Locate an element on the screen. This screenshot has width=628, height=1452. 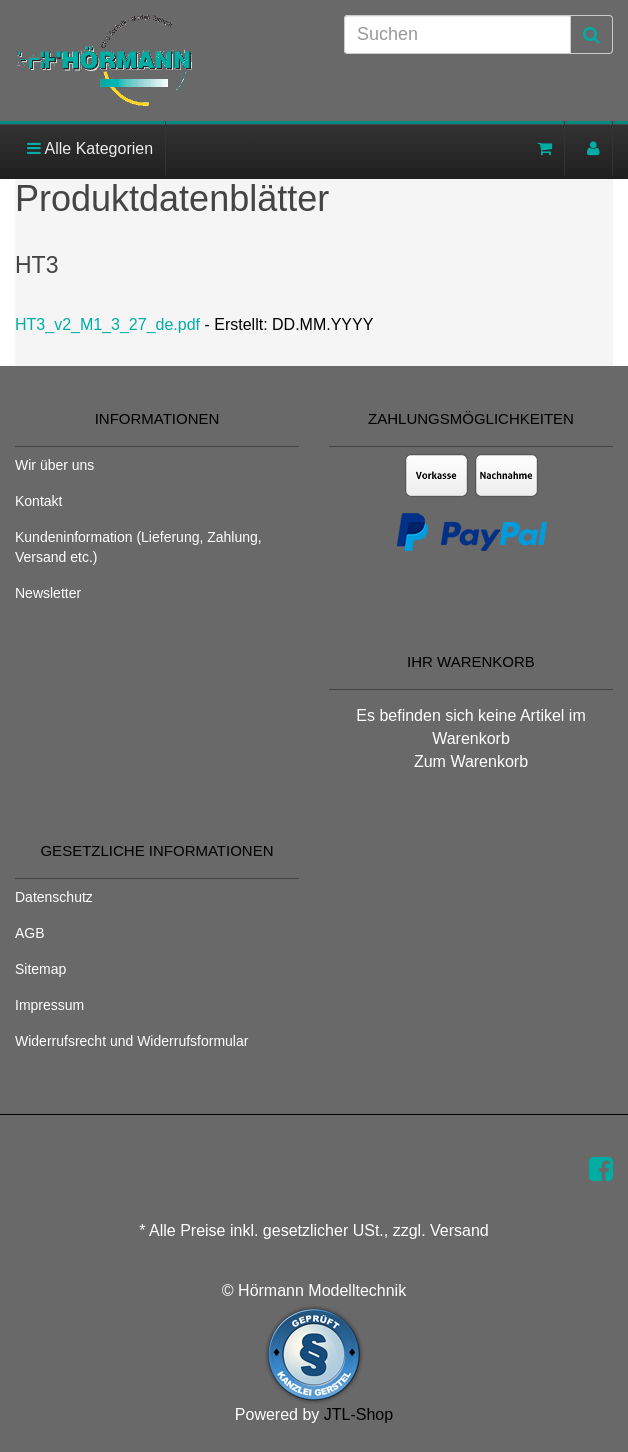
Sitemap is located at coordinates (40, 969).